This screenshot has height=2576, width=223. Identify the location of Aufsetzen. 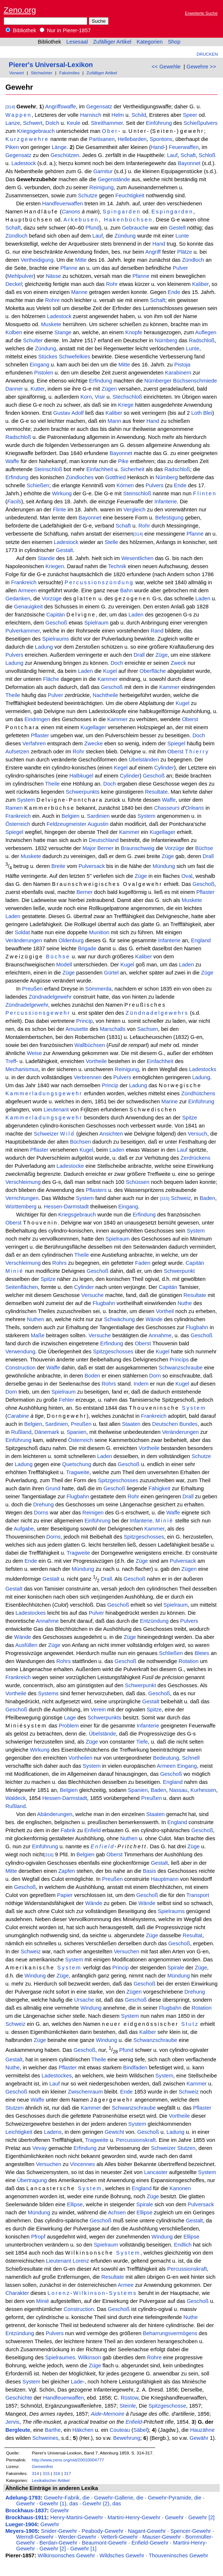
(17, 751).